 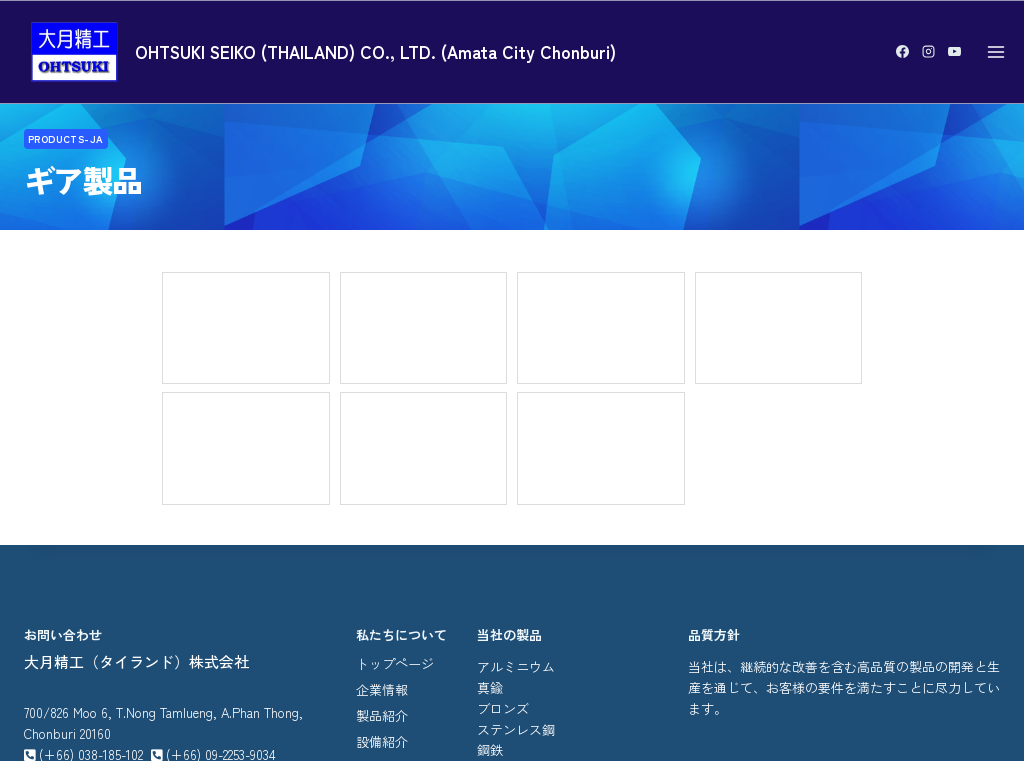 What do you see at coordinates (902, 52) in the screenshot?
I see `[Facebook]` at bounding box center [902, 52].